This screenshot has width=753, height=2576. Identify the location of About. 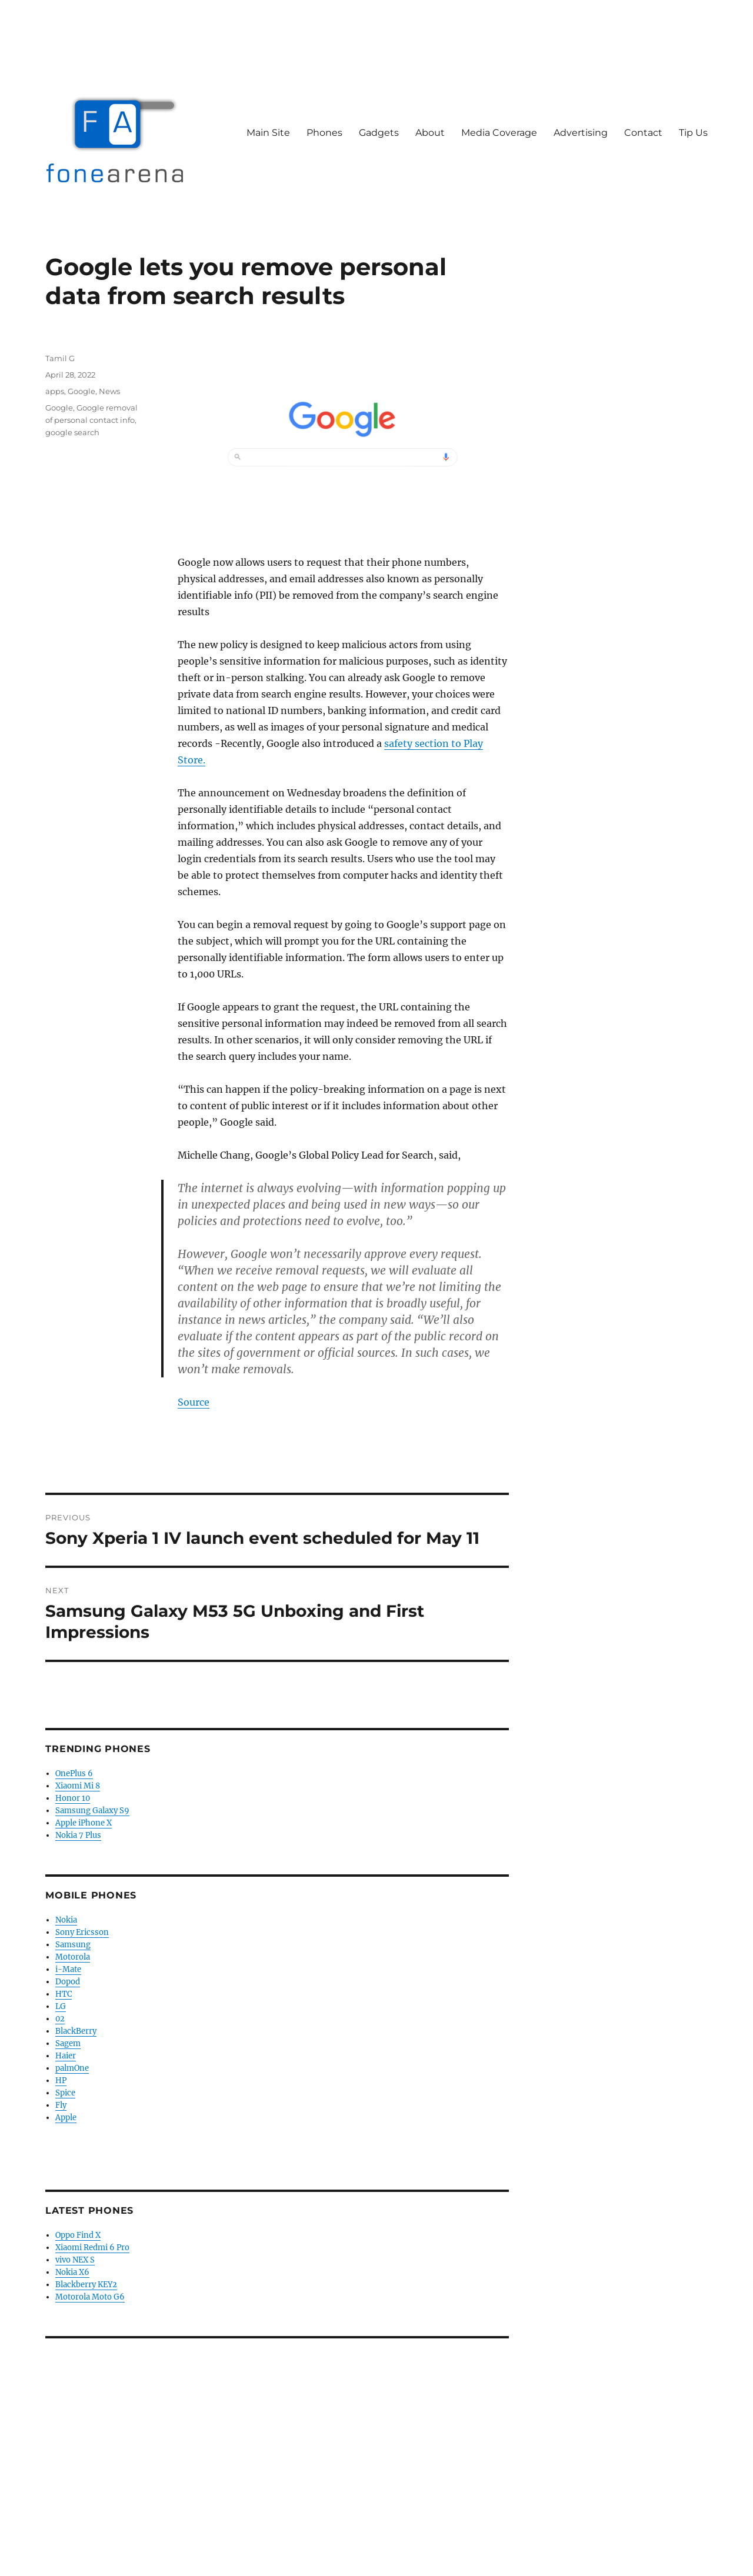
(430, 132).